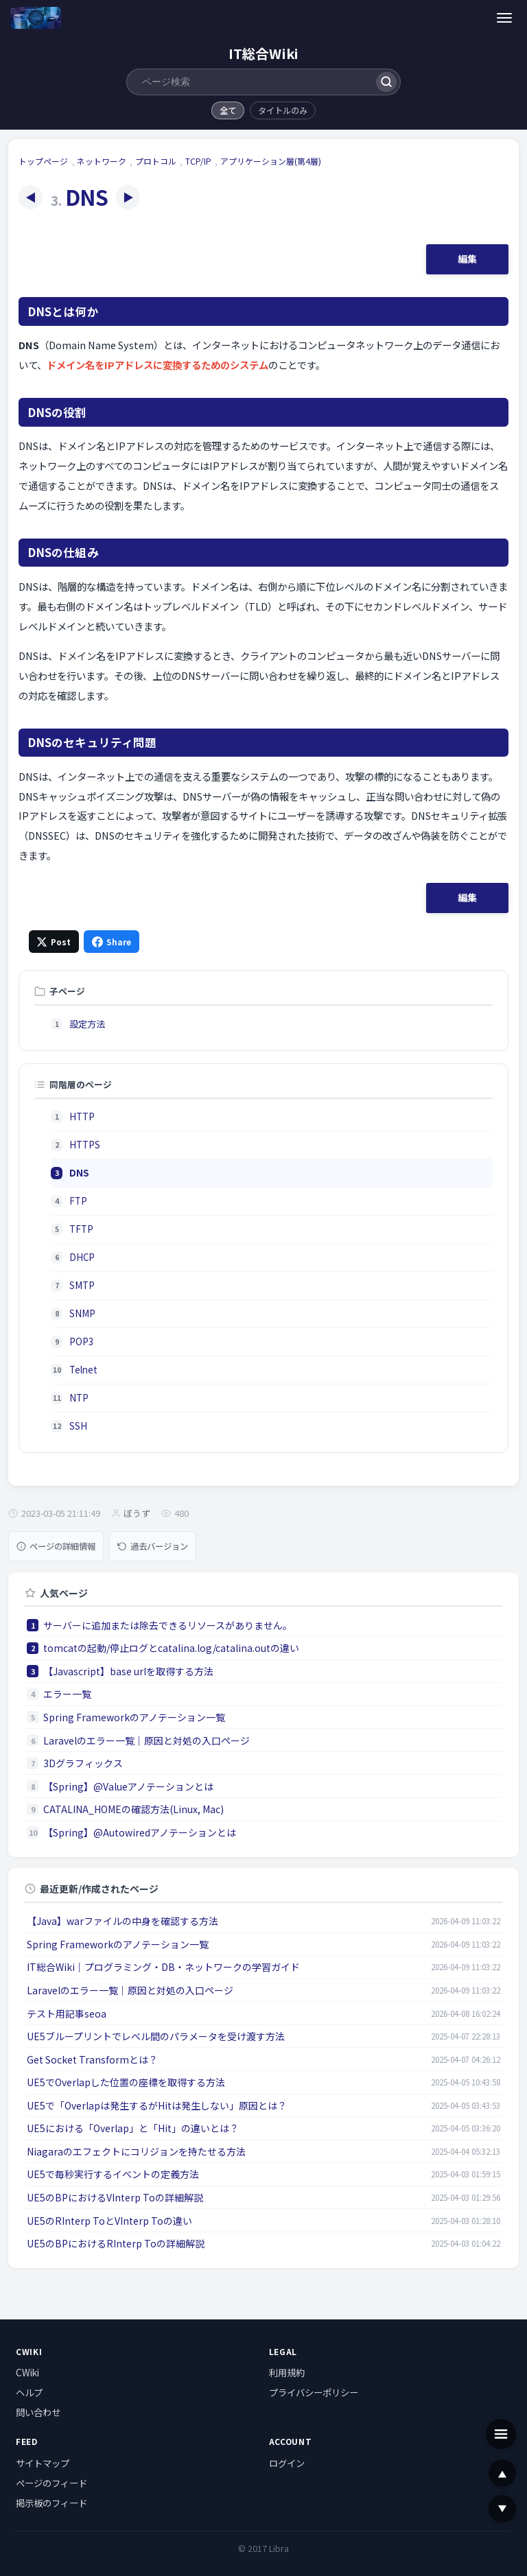 This screenshot has height=2576, width=527. I want to click on DHCP, so click(82, 1257).